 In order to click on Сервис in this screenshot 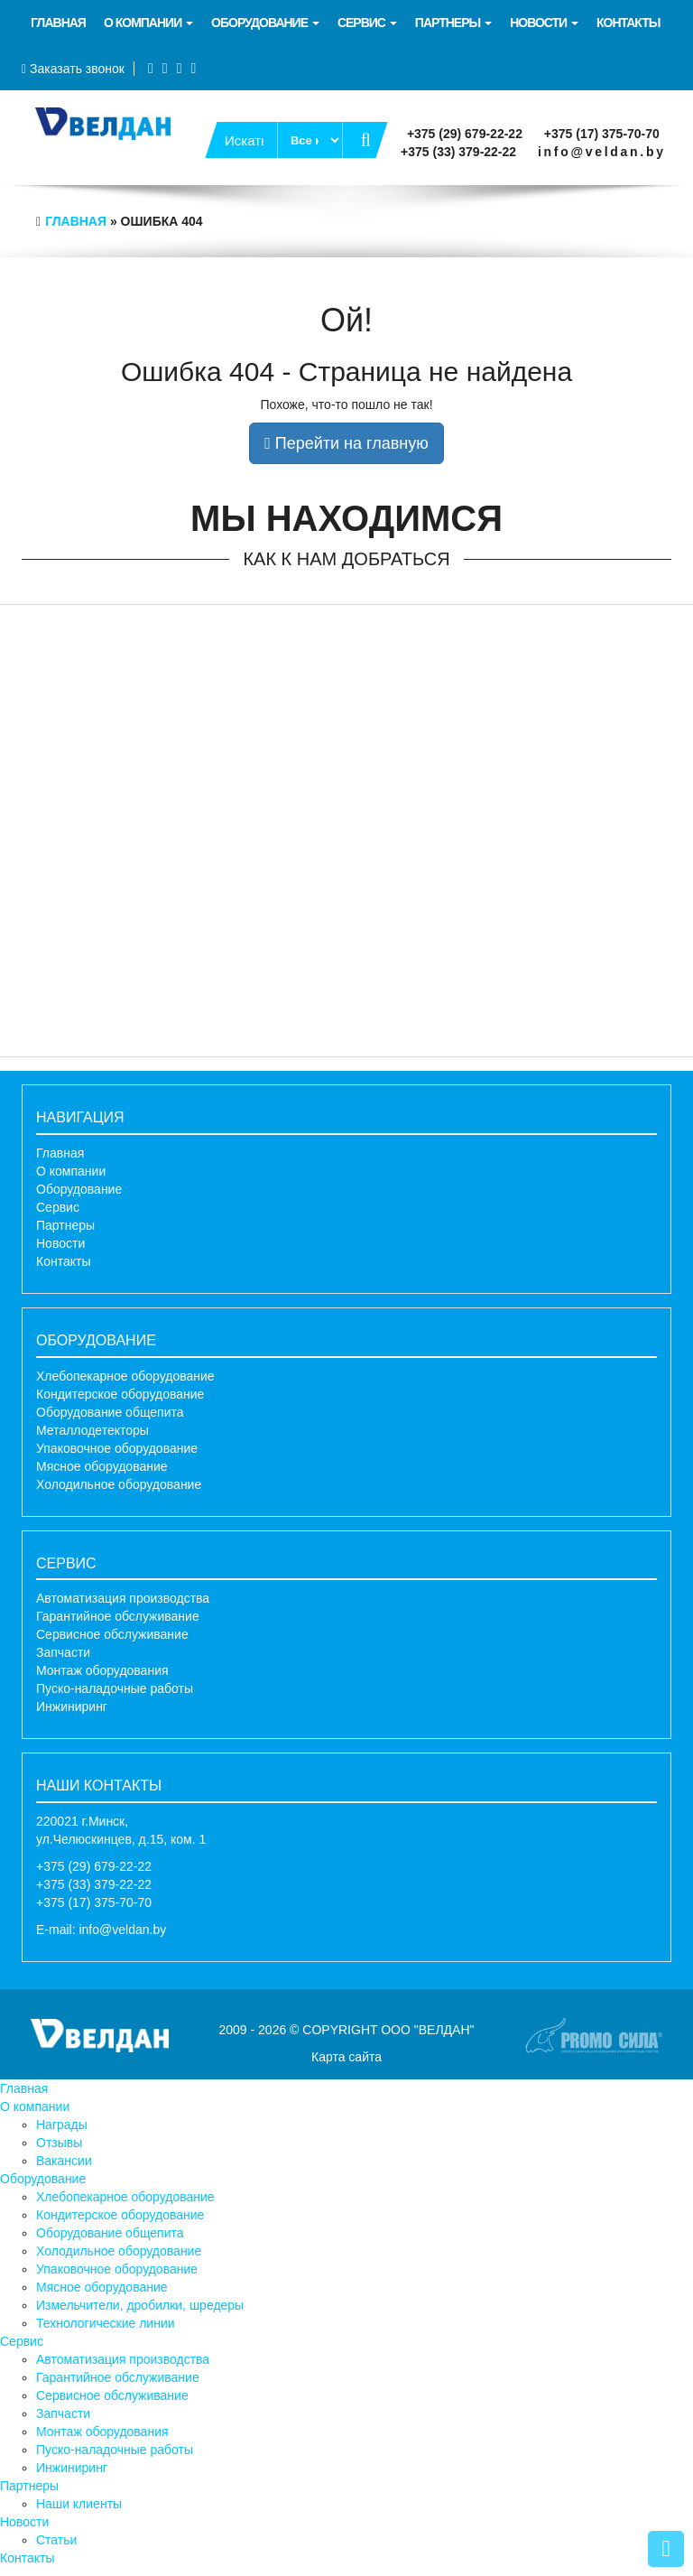, I will do `click(367, 22)`.